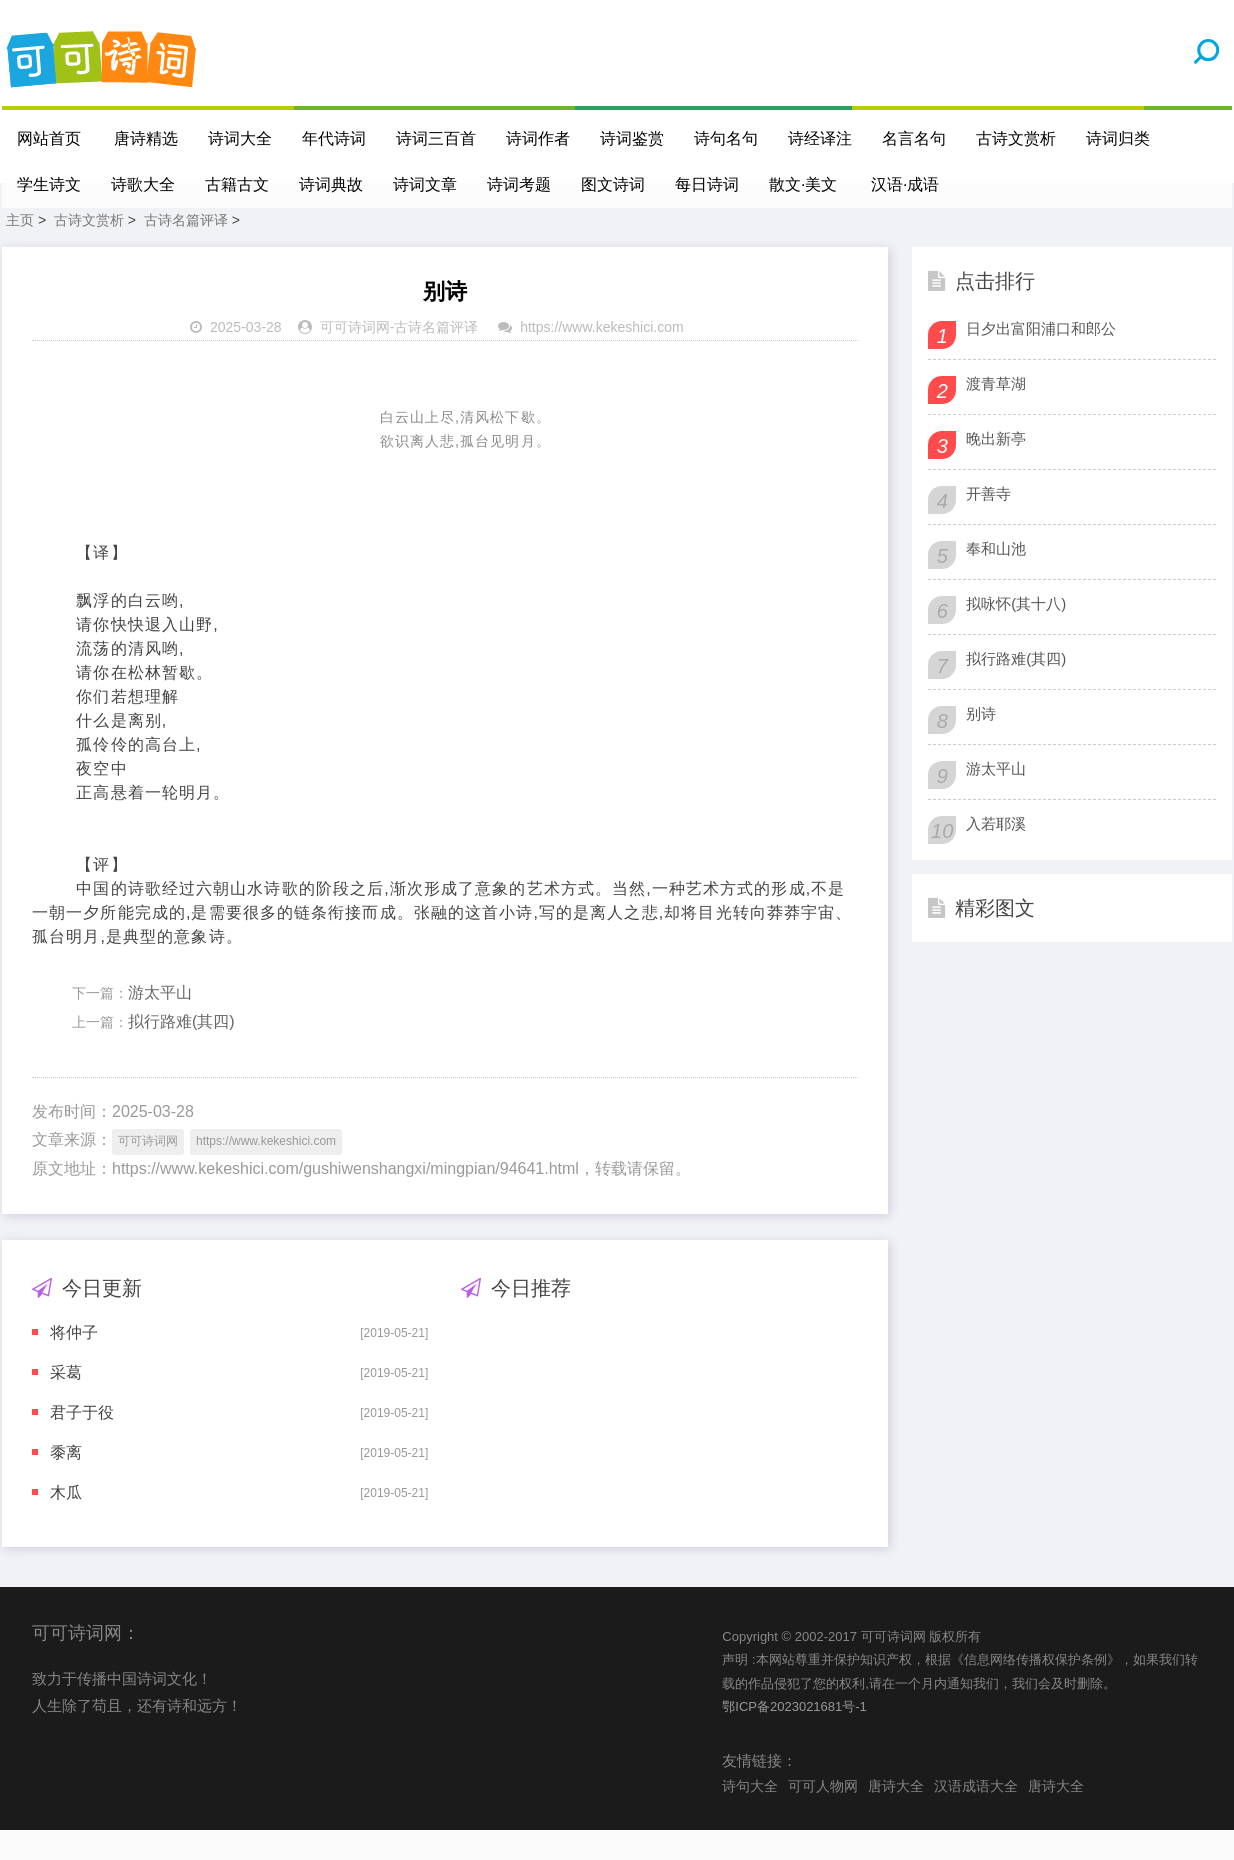 Image resolution: width=1234 pixels, height=1860 pixels. What do you see at coordinates (613, 184) in the screenshot?
I see `图文诗词` at bounding box center [613, 184].